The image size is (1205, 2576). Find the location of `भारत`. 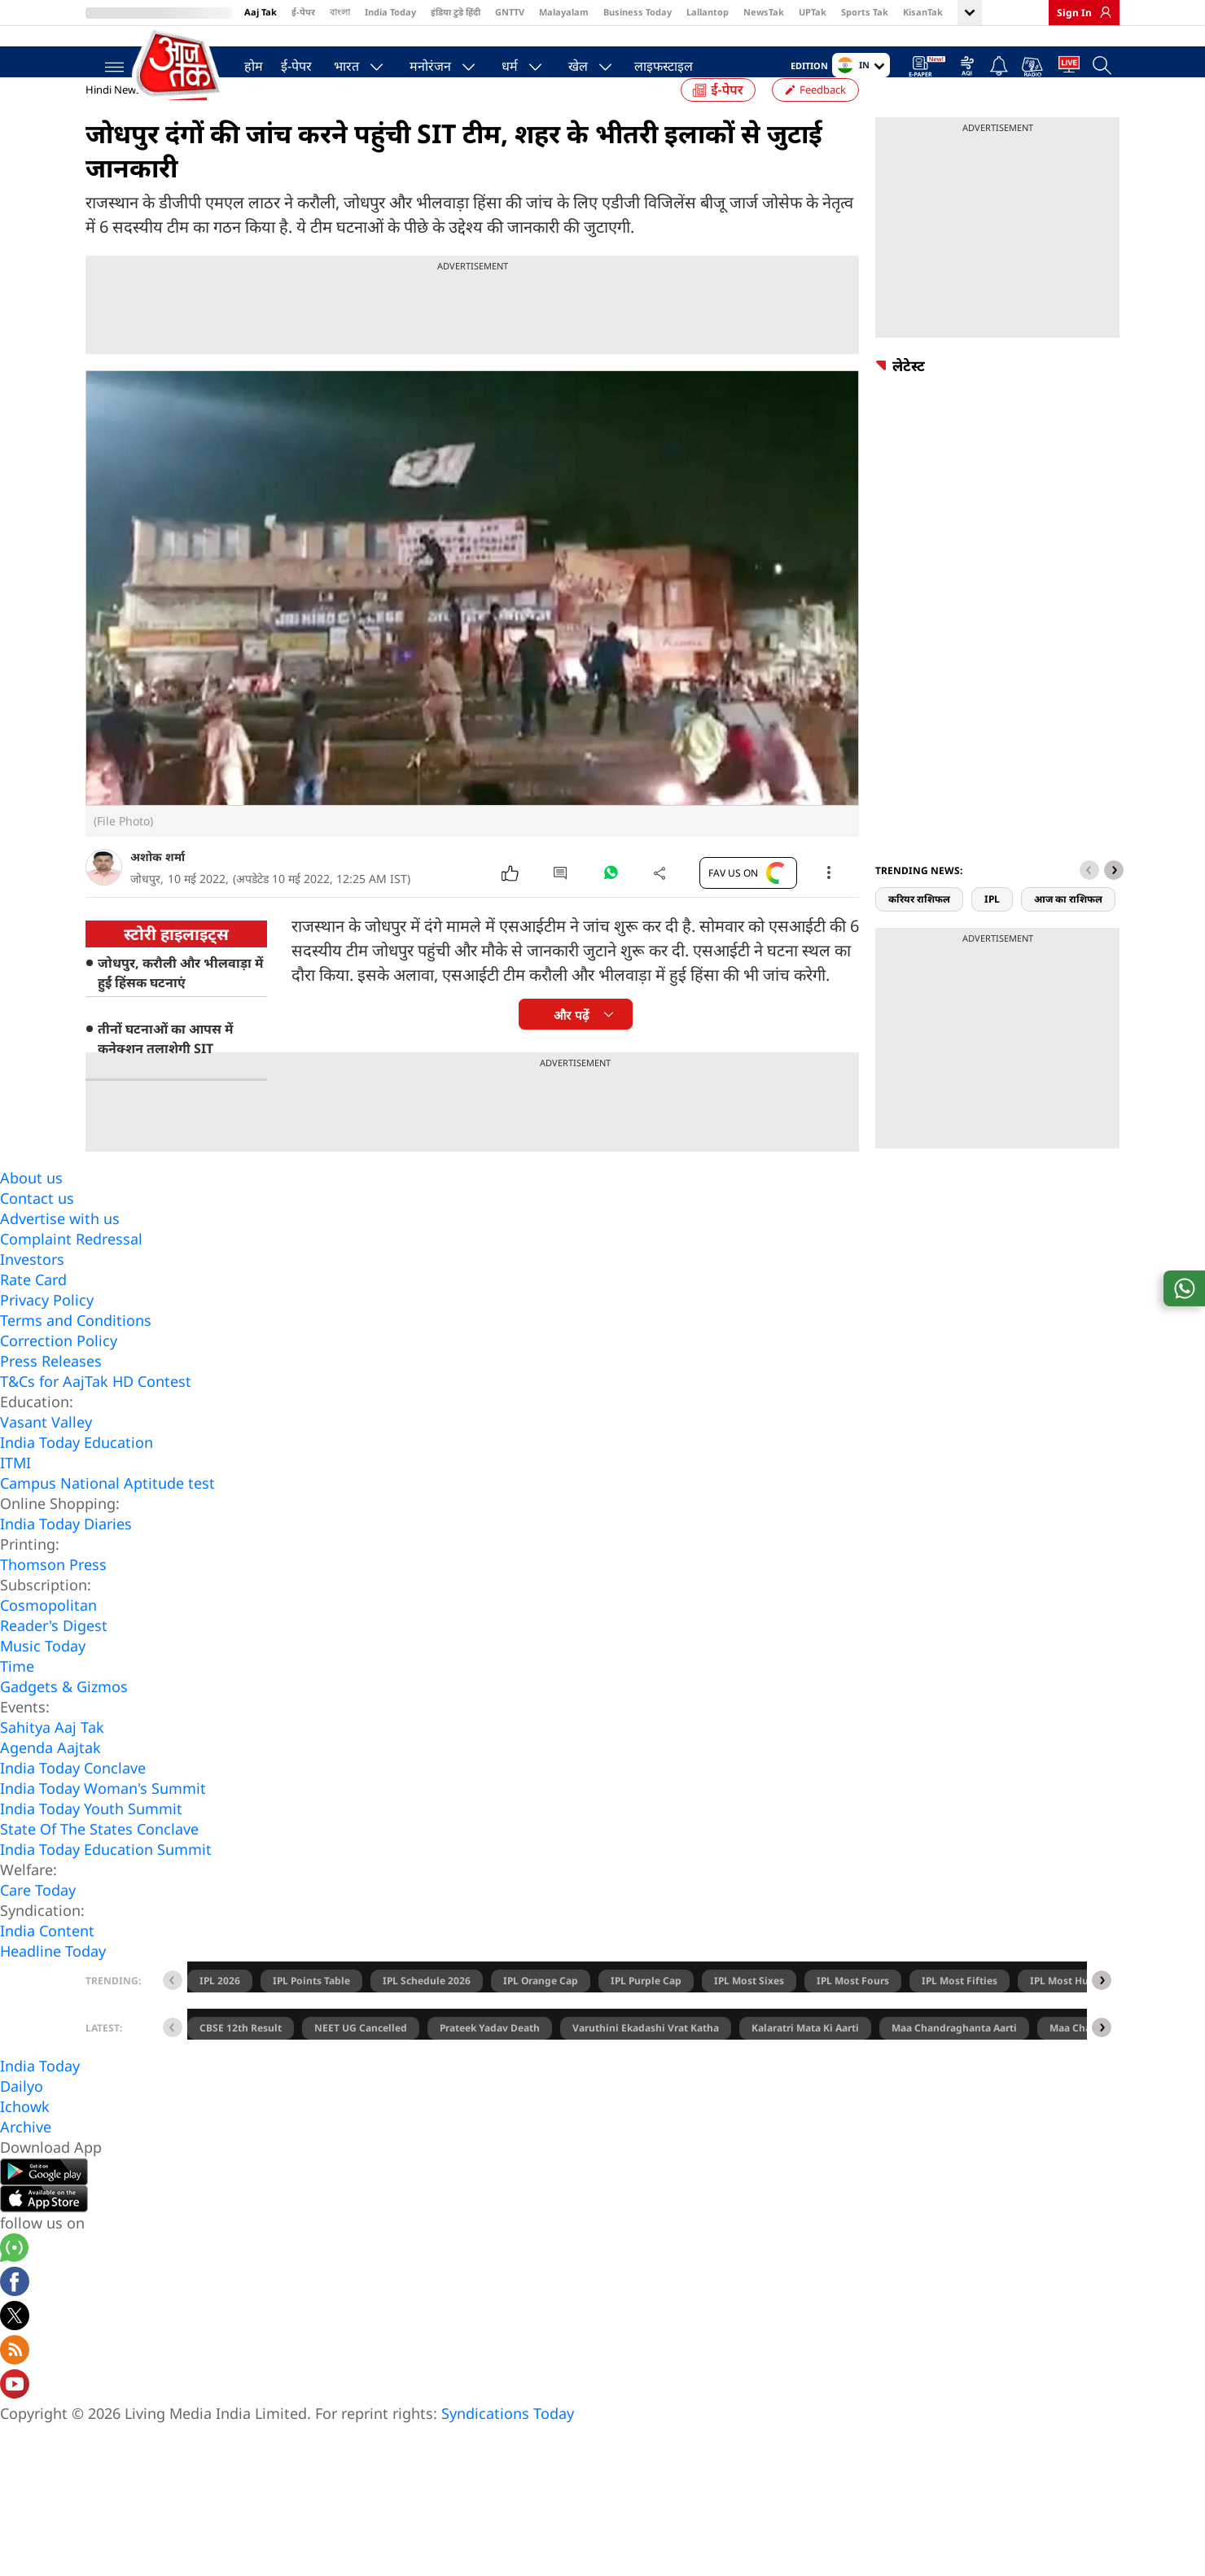

भारत is located at coordinates (338, 62).